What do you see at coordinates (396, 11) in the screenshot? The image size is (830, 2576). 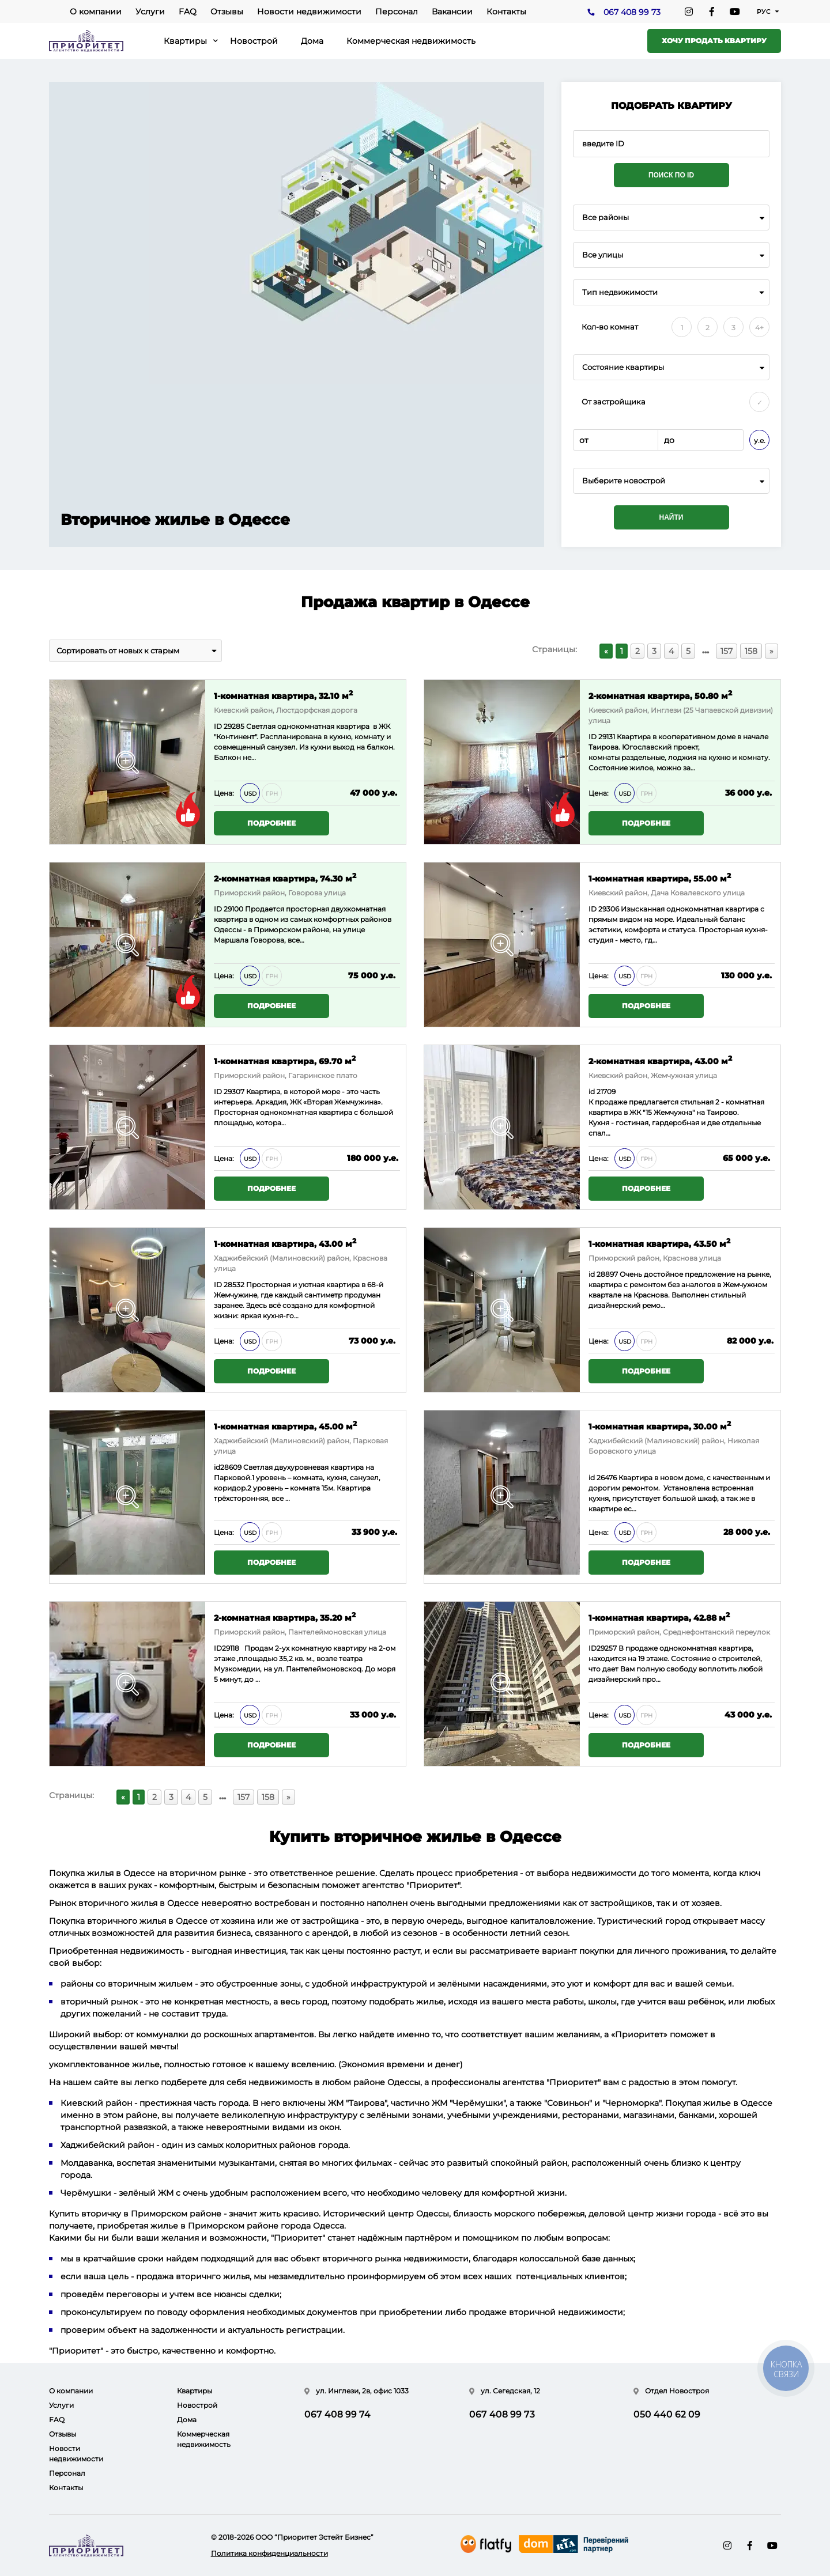 I see `Персонал` at bounding box center [396, 11].